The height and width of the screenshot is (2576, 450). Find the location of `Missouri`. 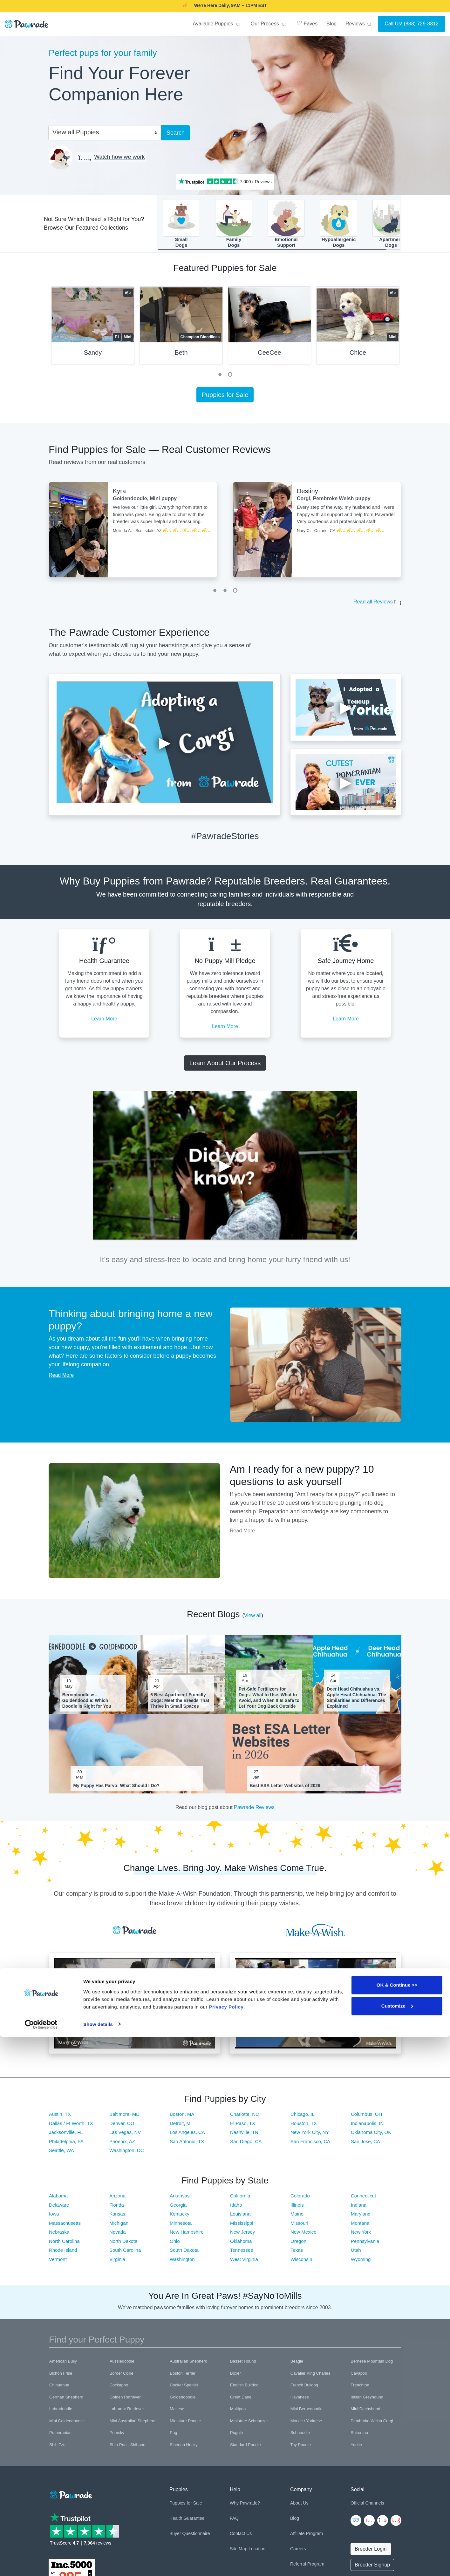

Missouri is located at coordinates (299, 2227).